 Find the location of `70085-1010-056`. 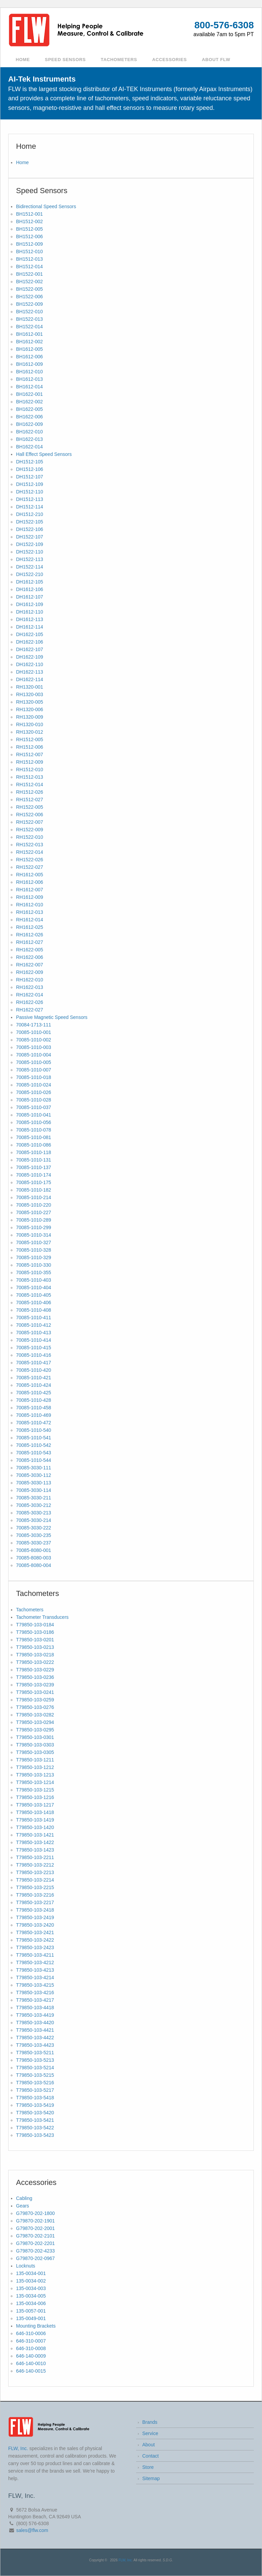

70085-1010-056 is located at coordinates (33, 1122).